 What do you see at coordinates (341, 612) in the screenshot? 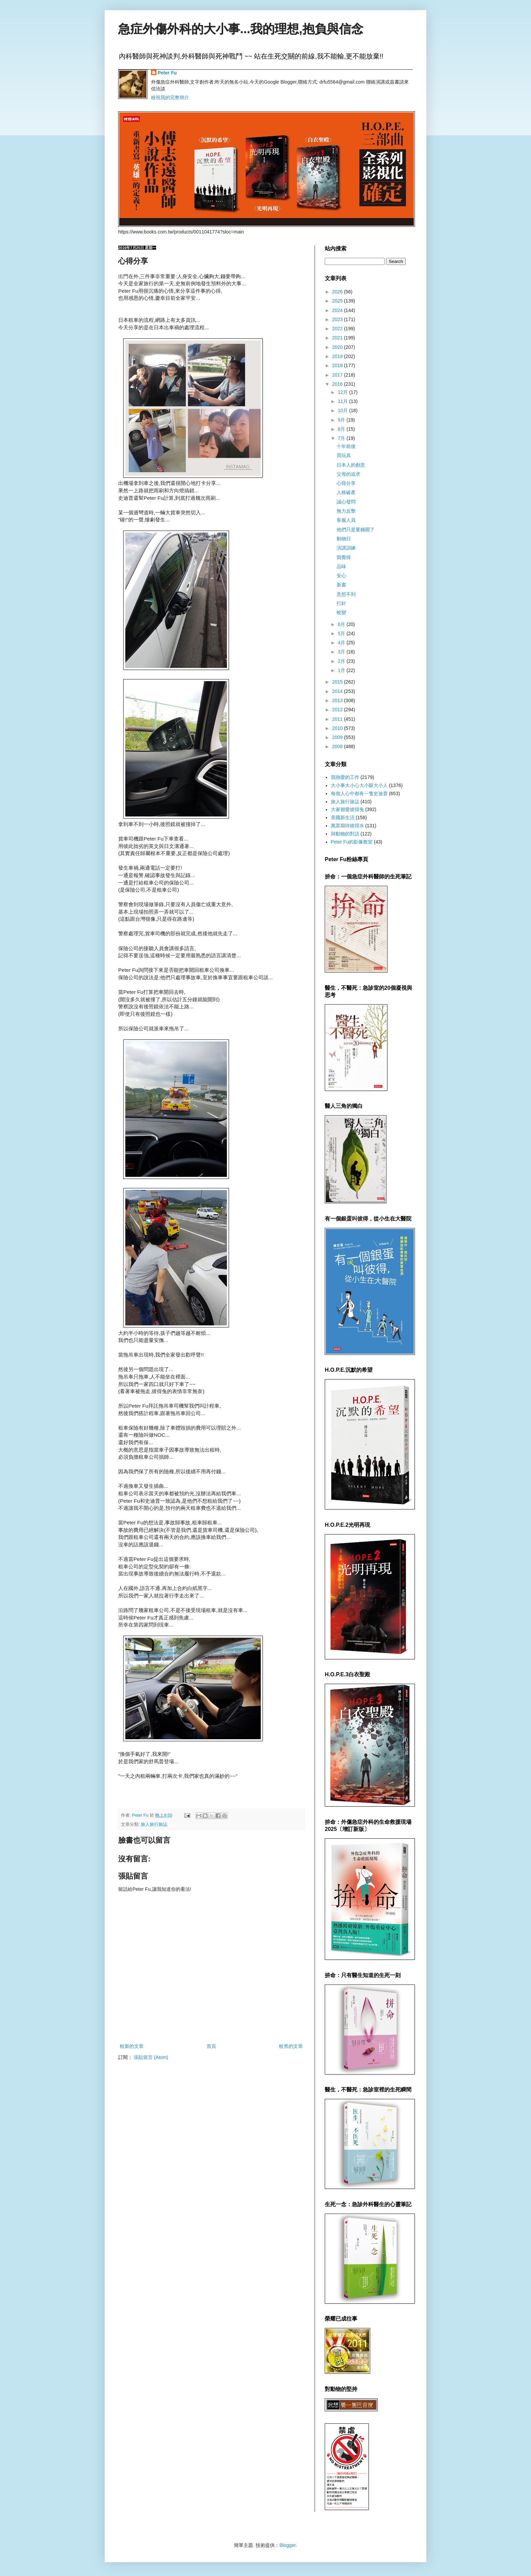
I see `蛻變` at bounding box center [341, 612].